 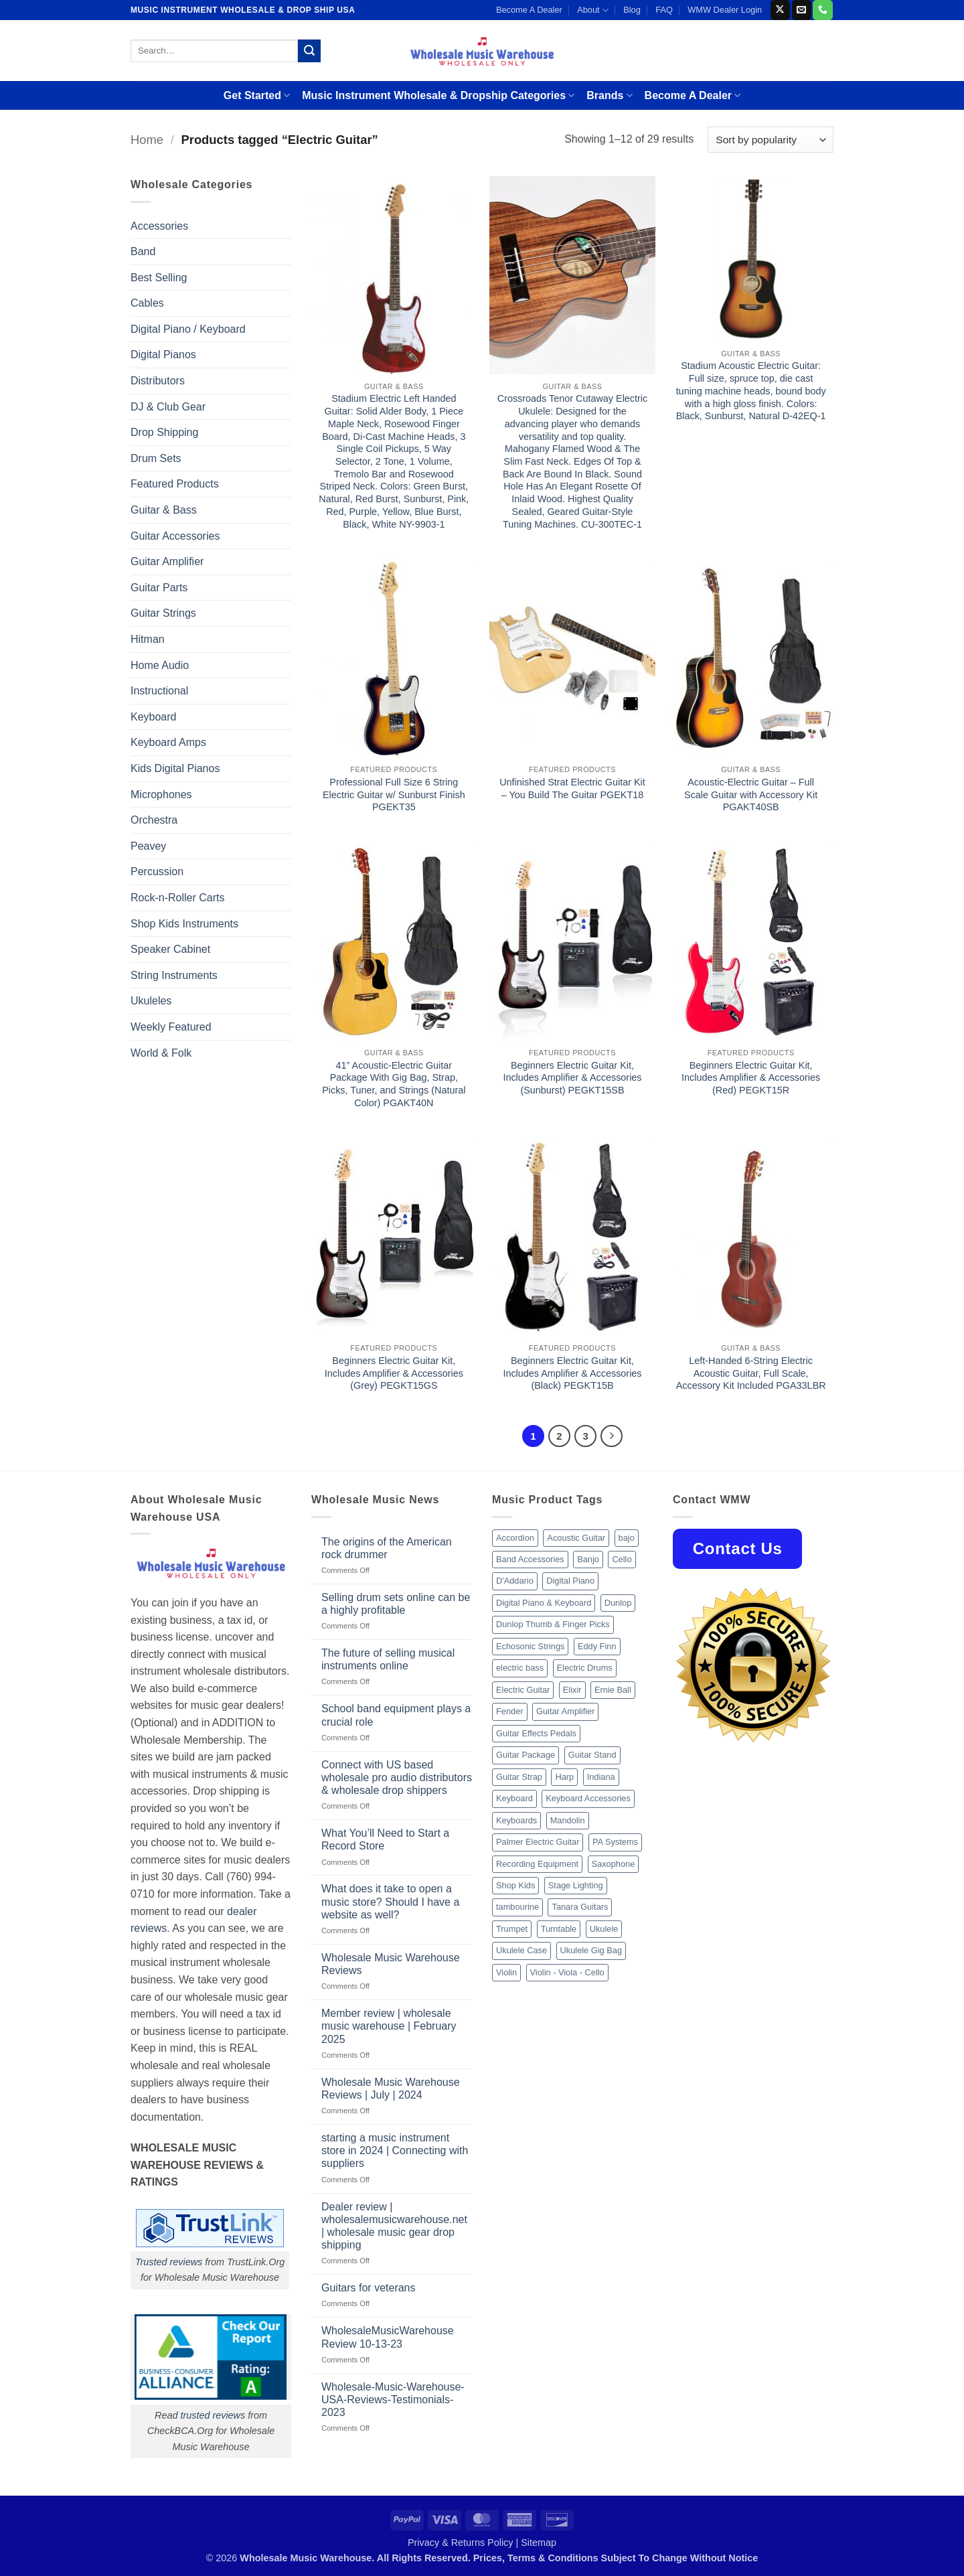 What do you see at coordinates (171, 1027) in the screenshot?
I see `Weekly Featured` at bounding box center [171, 1027].